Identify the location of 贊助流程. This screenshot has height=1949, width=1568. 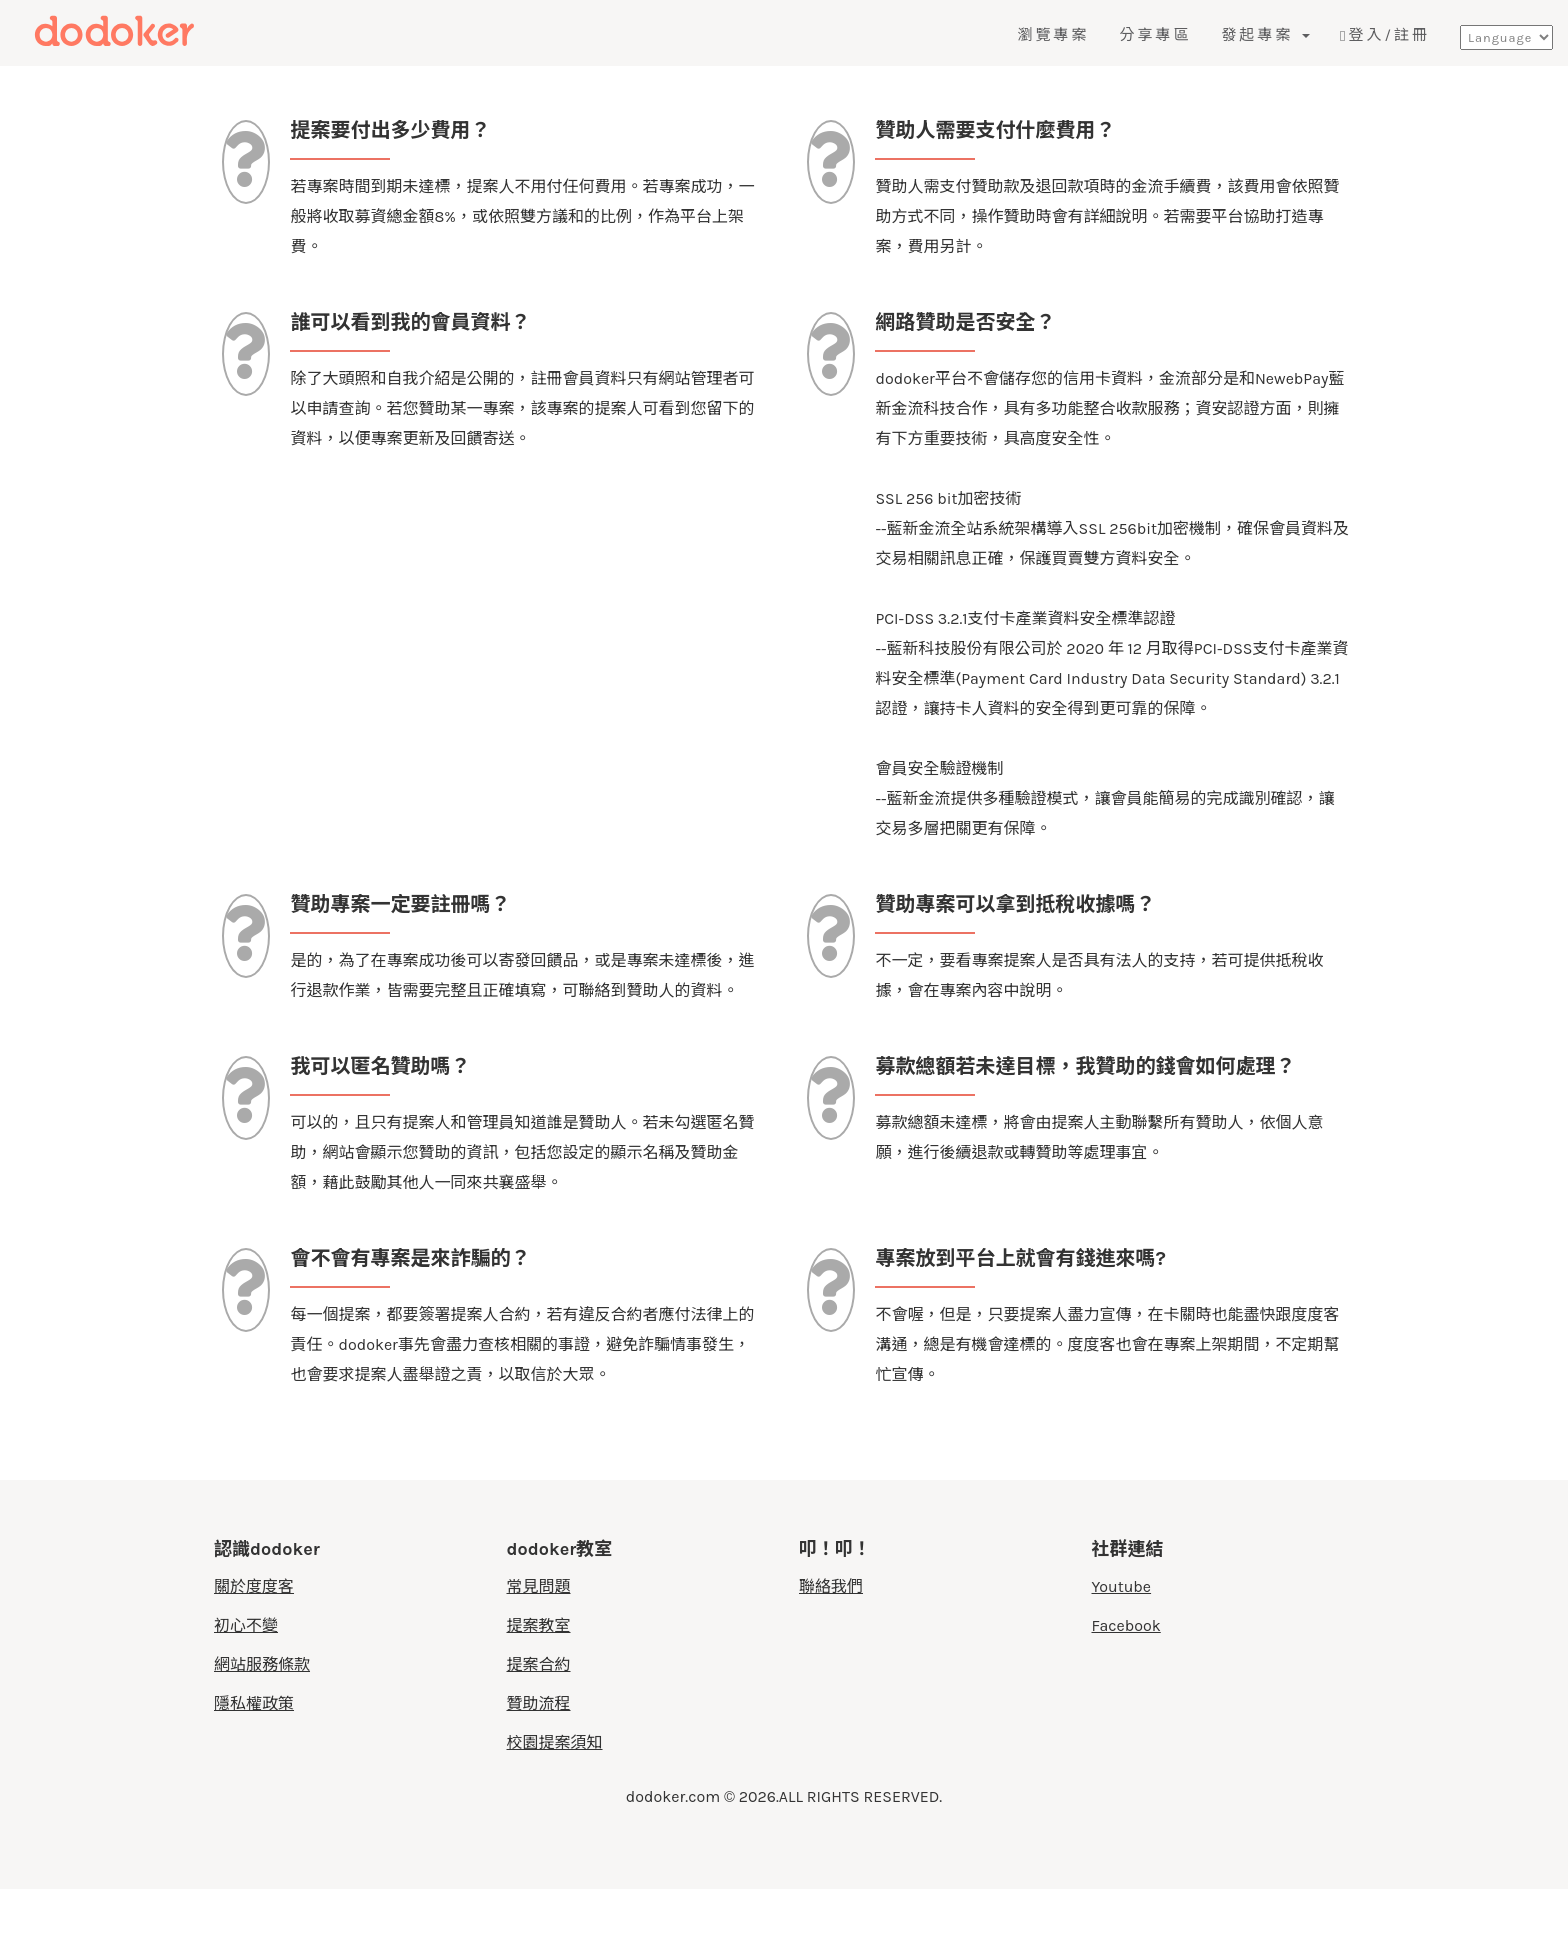
(539, 1763).